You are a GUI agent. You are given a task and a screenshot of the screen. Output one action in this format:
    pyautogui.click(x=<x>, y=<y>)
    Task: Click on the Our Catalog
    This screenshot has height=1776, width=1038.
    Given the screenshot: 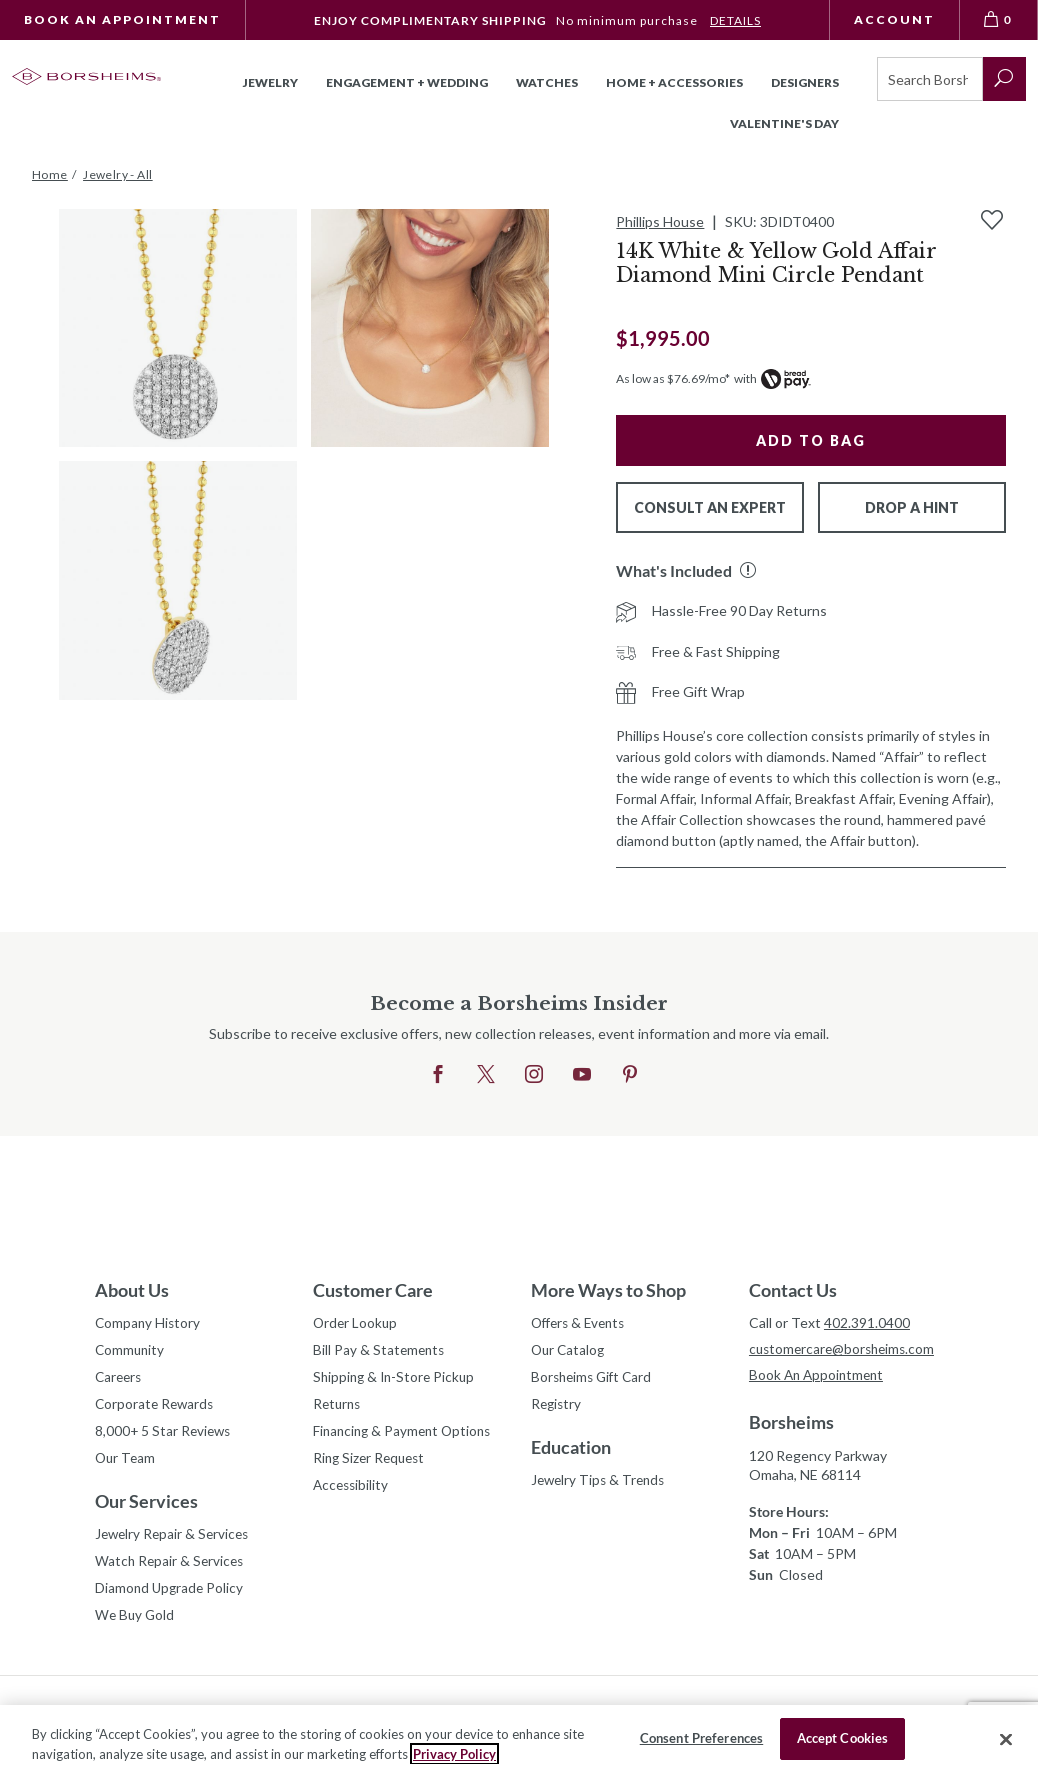 What is the action you would take?
    pyautogui.click(x=569, y=1351)
    